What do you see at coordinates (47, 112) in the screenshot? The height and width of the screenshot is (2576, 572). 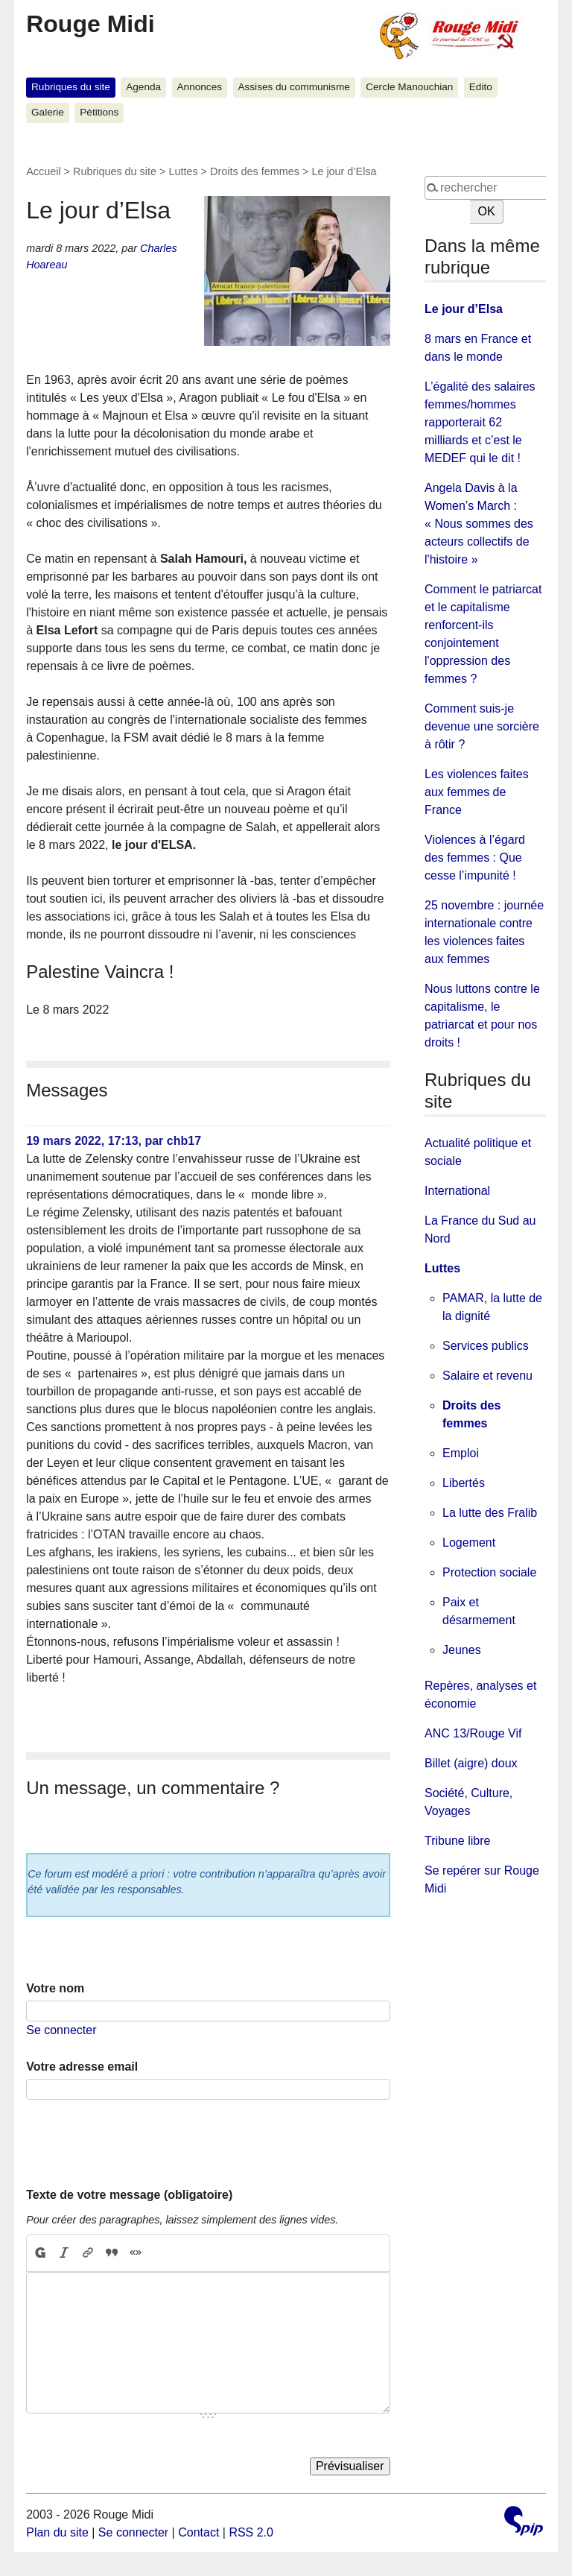 I see `Galerie` at bounding box center [47, 112].